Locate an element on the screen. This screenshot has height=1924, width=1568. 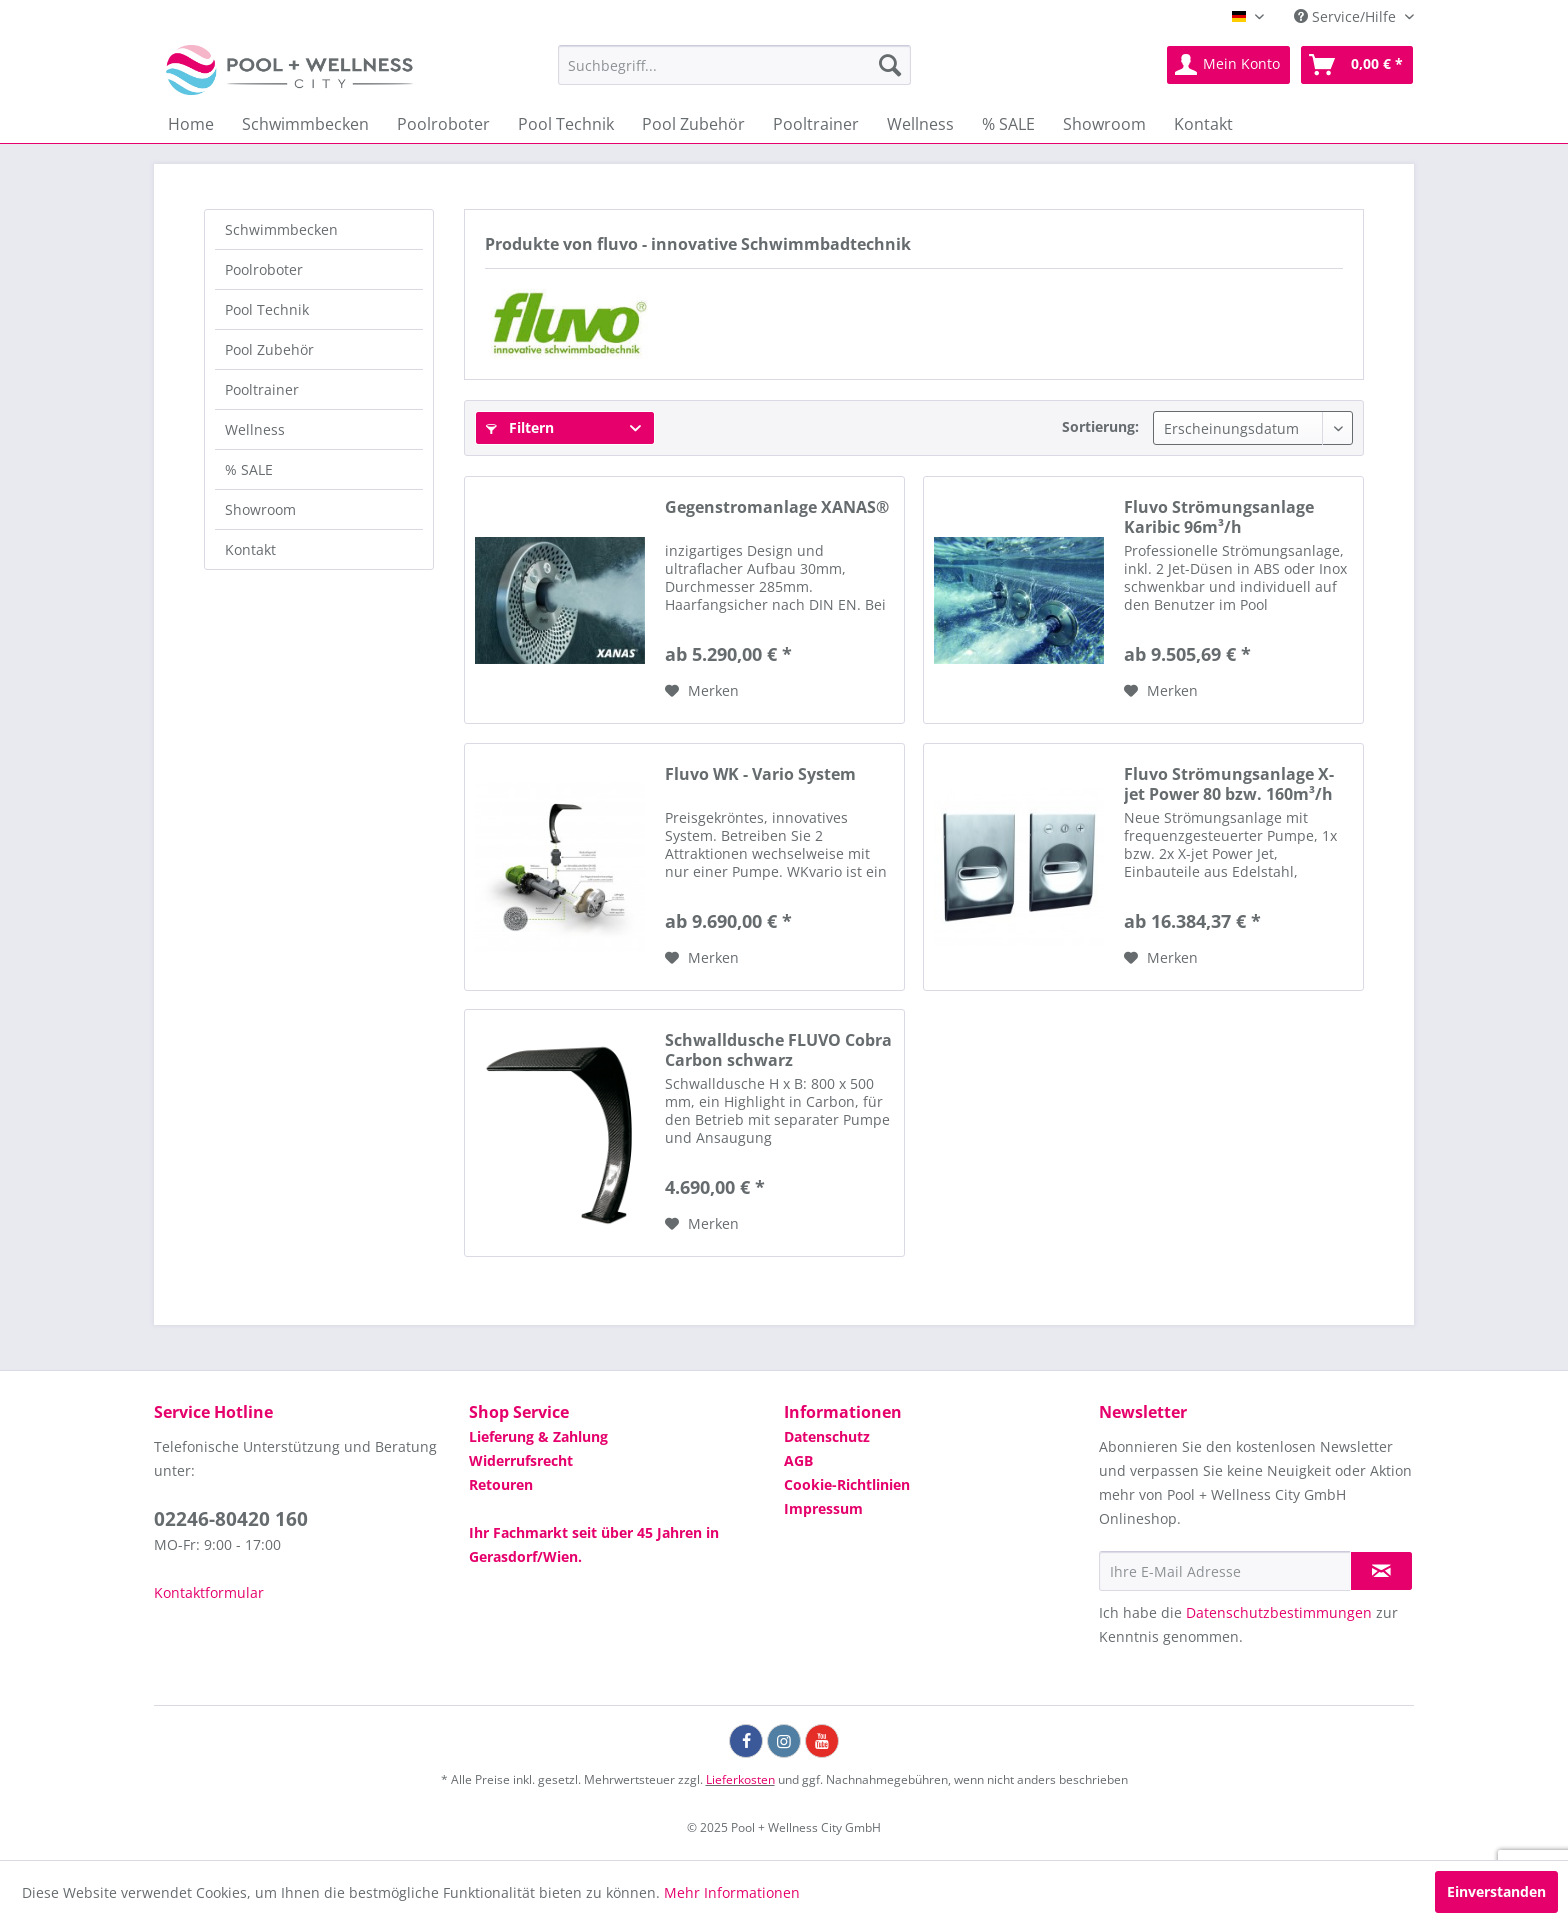
Filtern is located at coordinates (520, 427).